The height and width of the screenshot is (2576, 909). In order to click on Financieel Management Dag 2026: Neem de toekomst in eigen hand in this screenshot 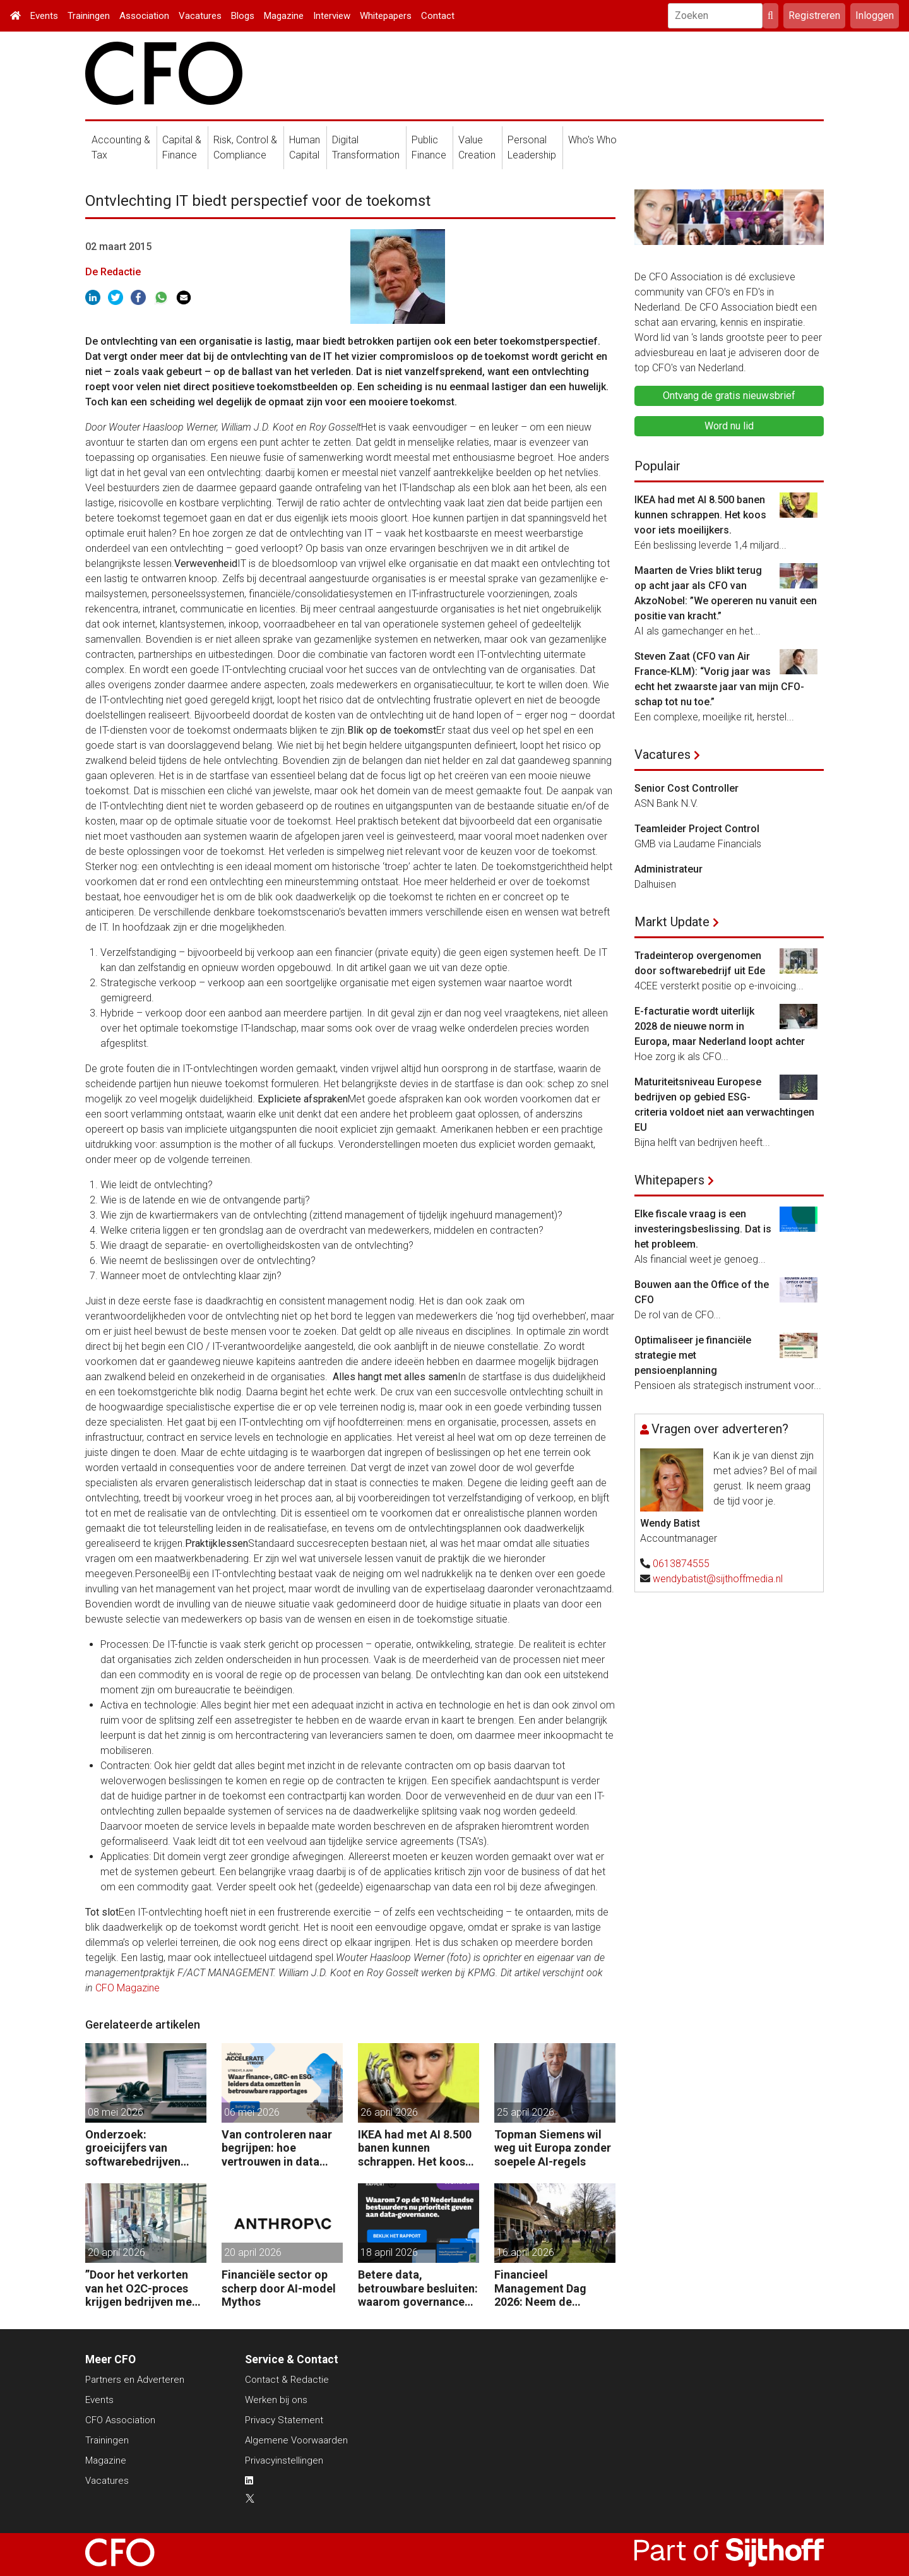, I will do `click(541, 2288)`.